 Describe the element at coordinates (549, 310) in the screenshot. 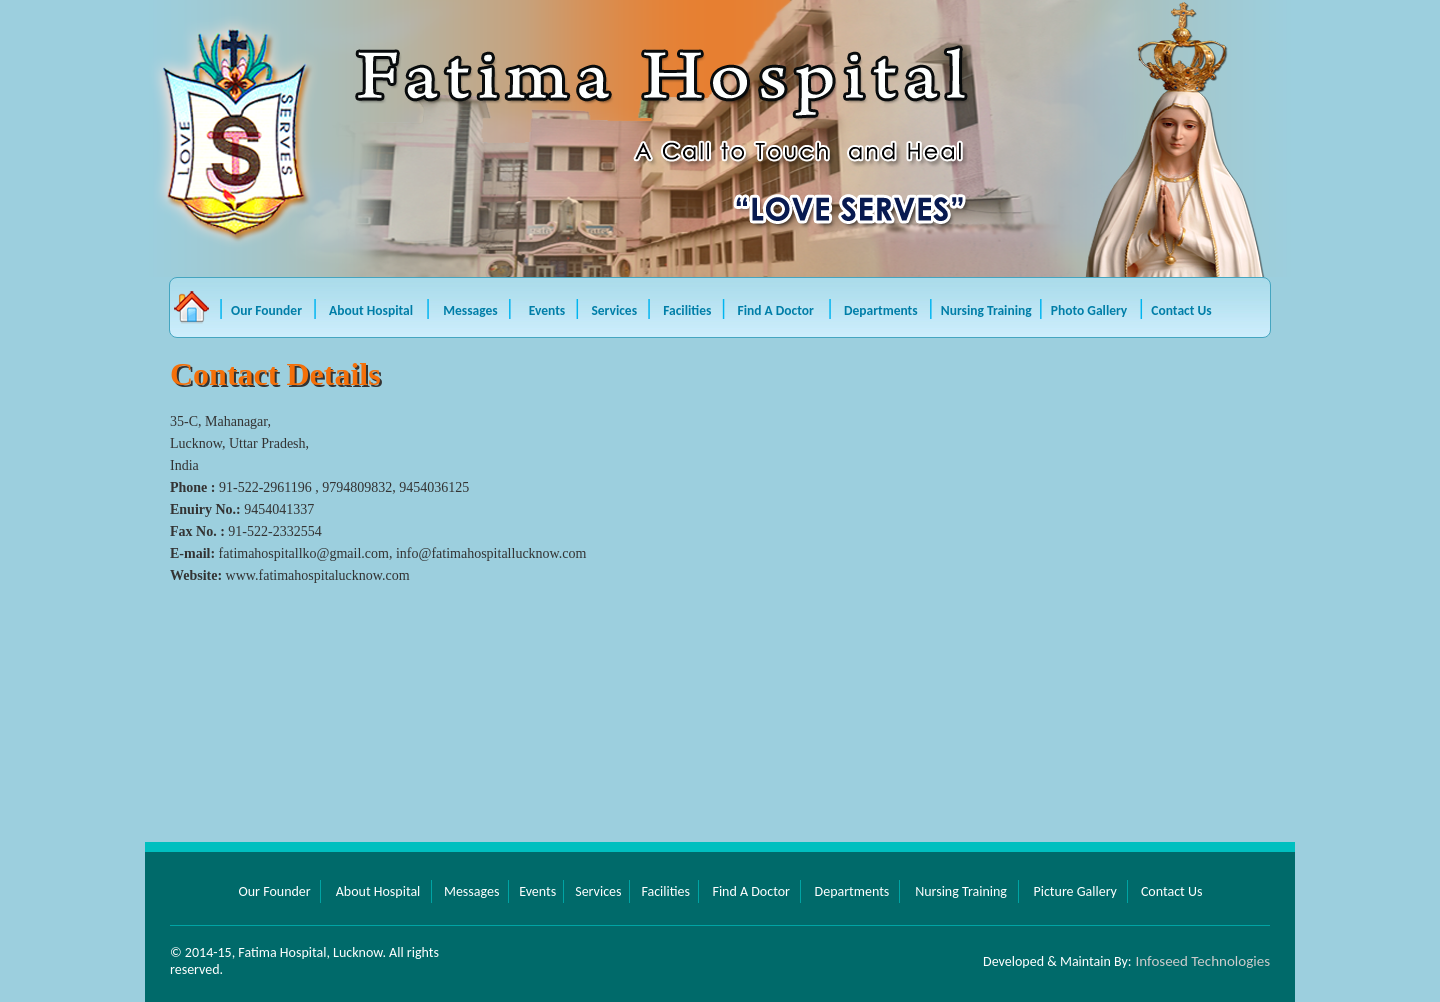

I see `Events` at that location.